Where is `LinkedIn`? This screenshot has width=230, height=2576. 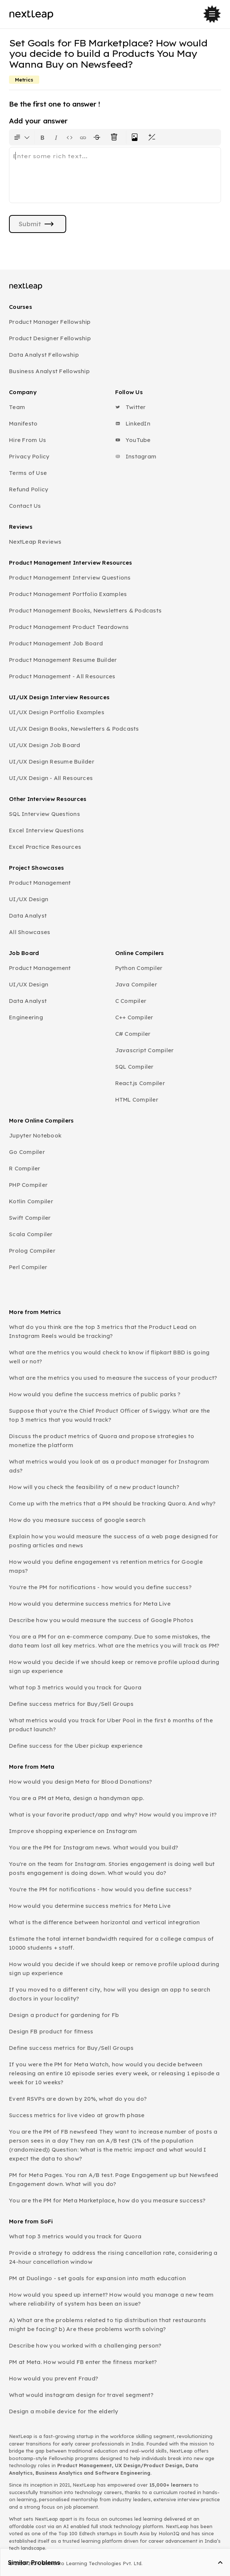 LinkedIn is located at coordinates (132, 423).